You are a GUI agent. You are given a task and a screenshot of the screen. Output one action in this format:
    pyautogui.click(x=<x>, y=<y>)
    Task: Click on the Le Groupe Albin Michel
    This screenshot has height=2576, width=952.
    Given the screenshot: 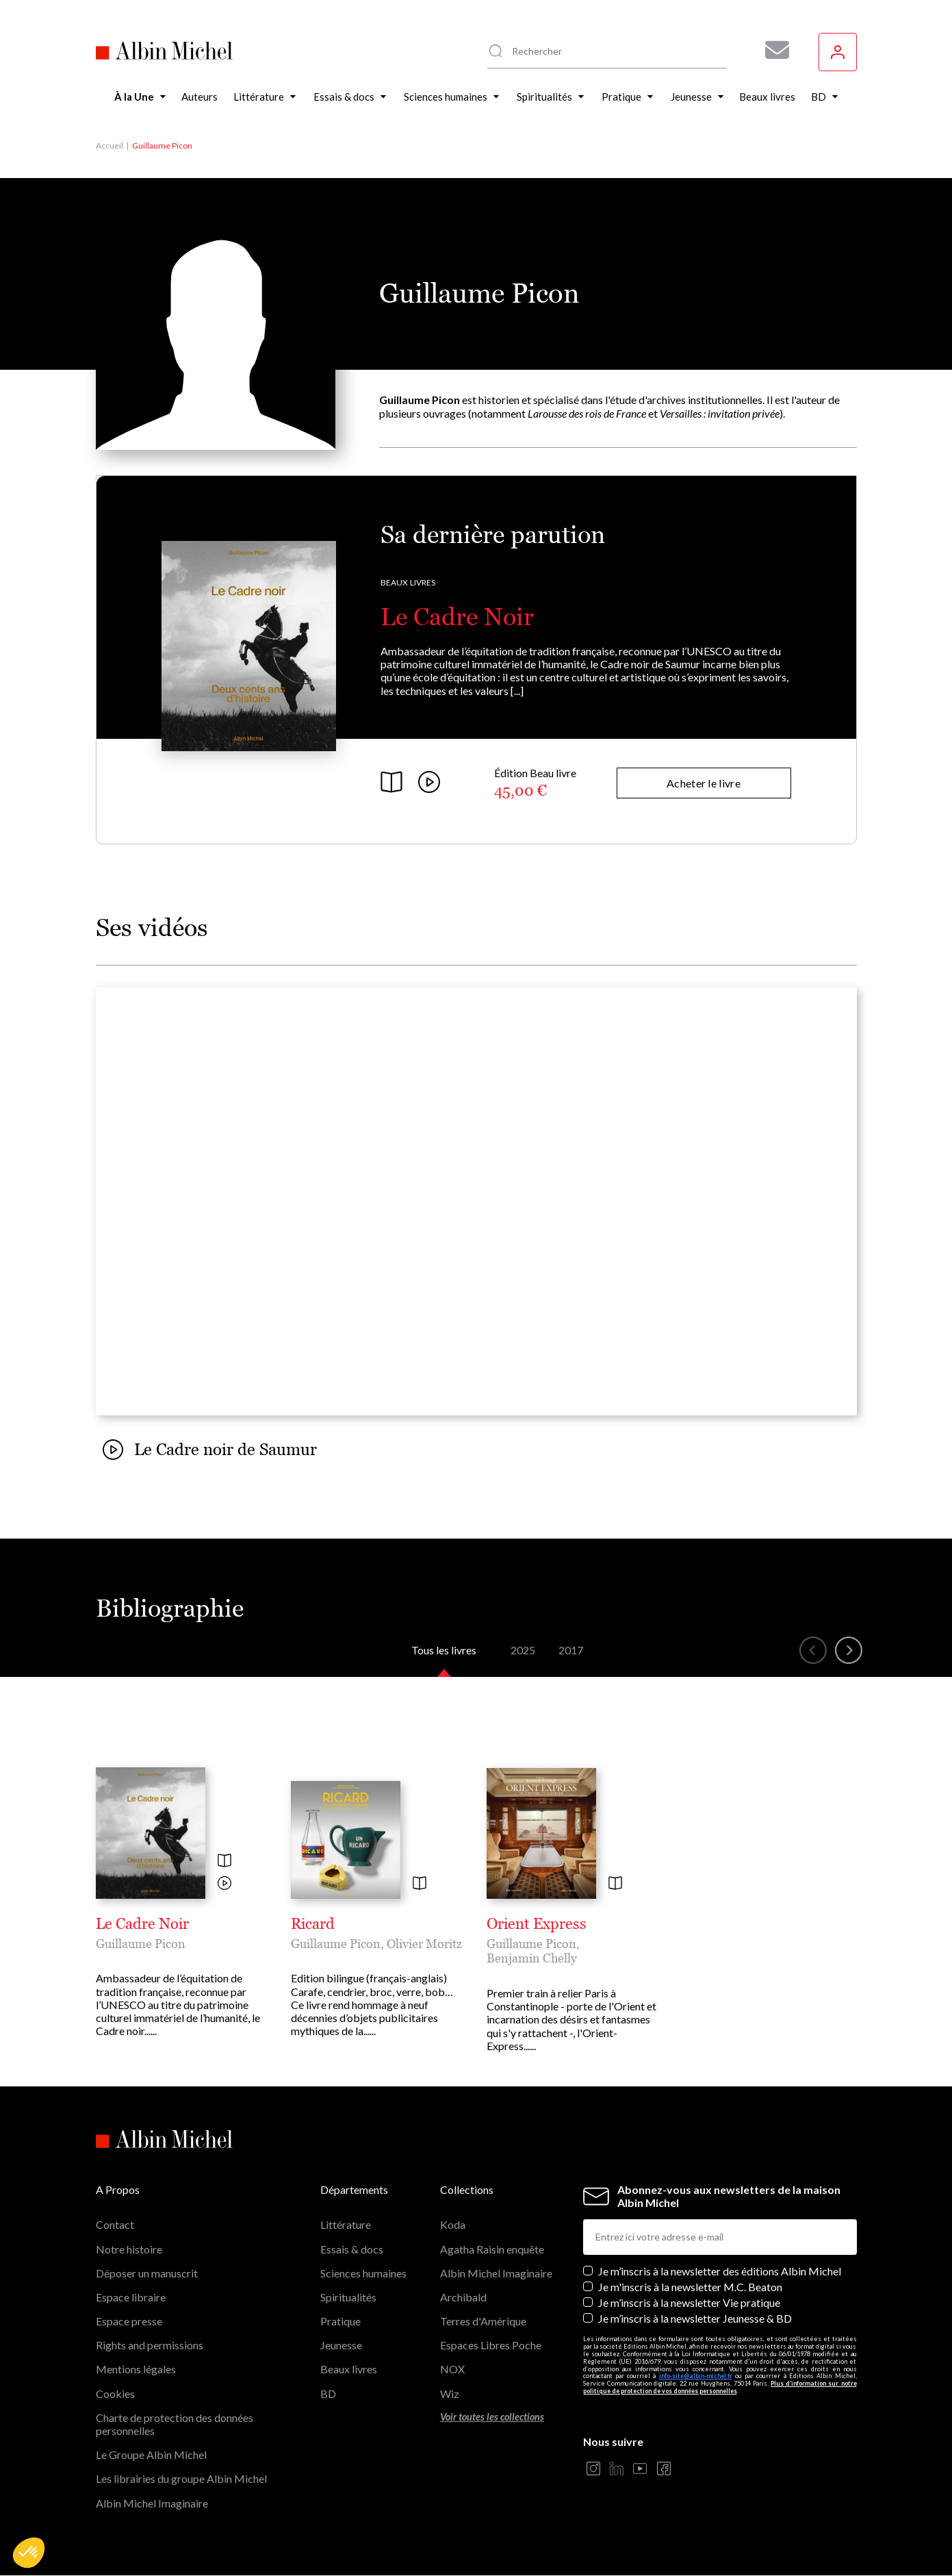 What is the action you would take?
    pyautogui.click(x=151, y=2454)
    